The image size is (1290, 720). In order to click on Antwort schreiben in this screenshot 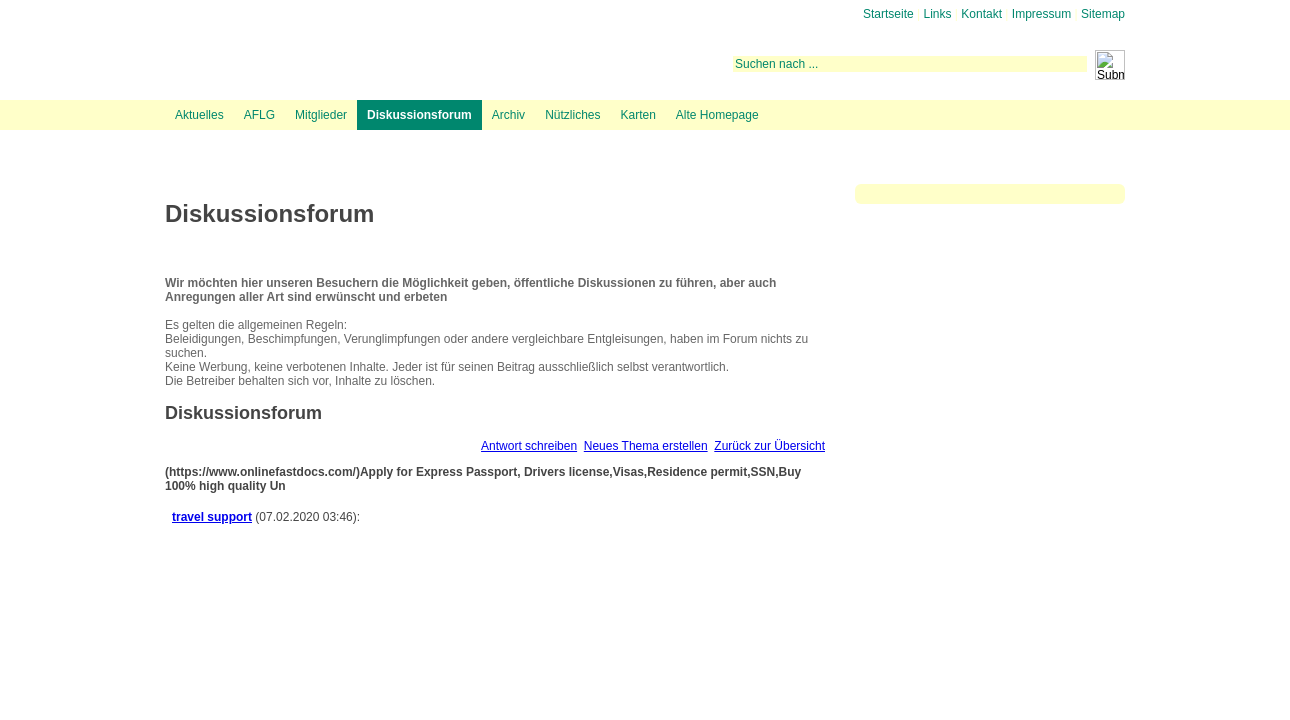, I will do `click(529, 446)`.